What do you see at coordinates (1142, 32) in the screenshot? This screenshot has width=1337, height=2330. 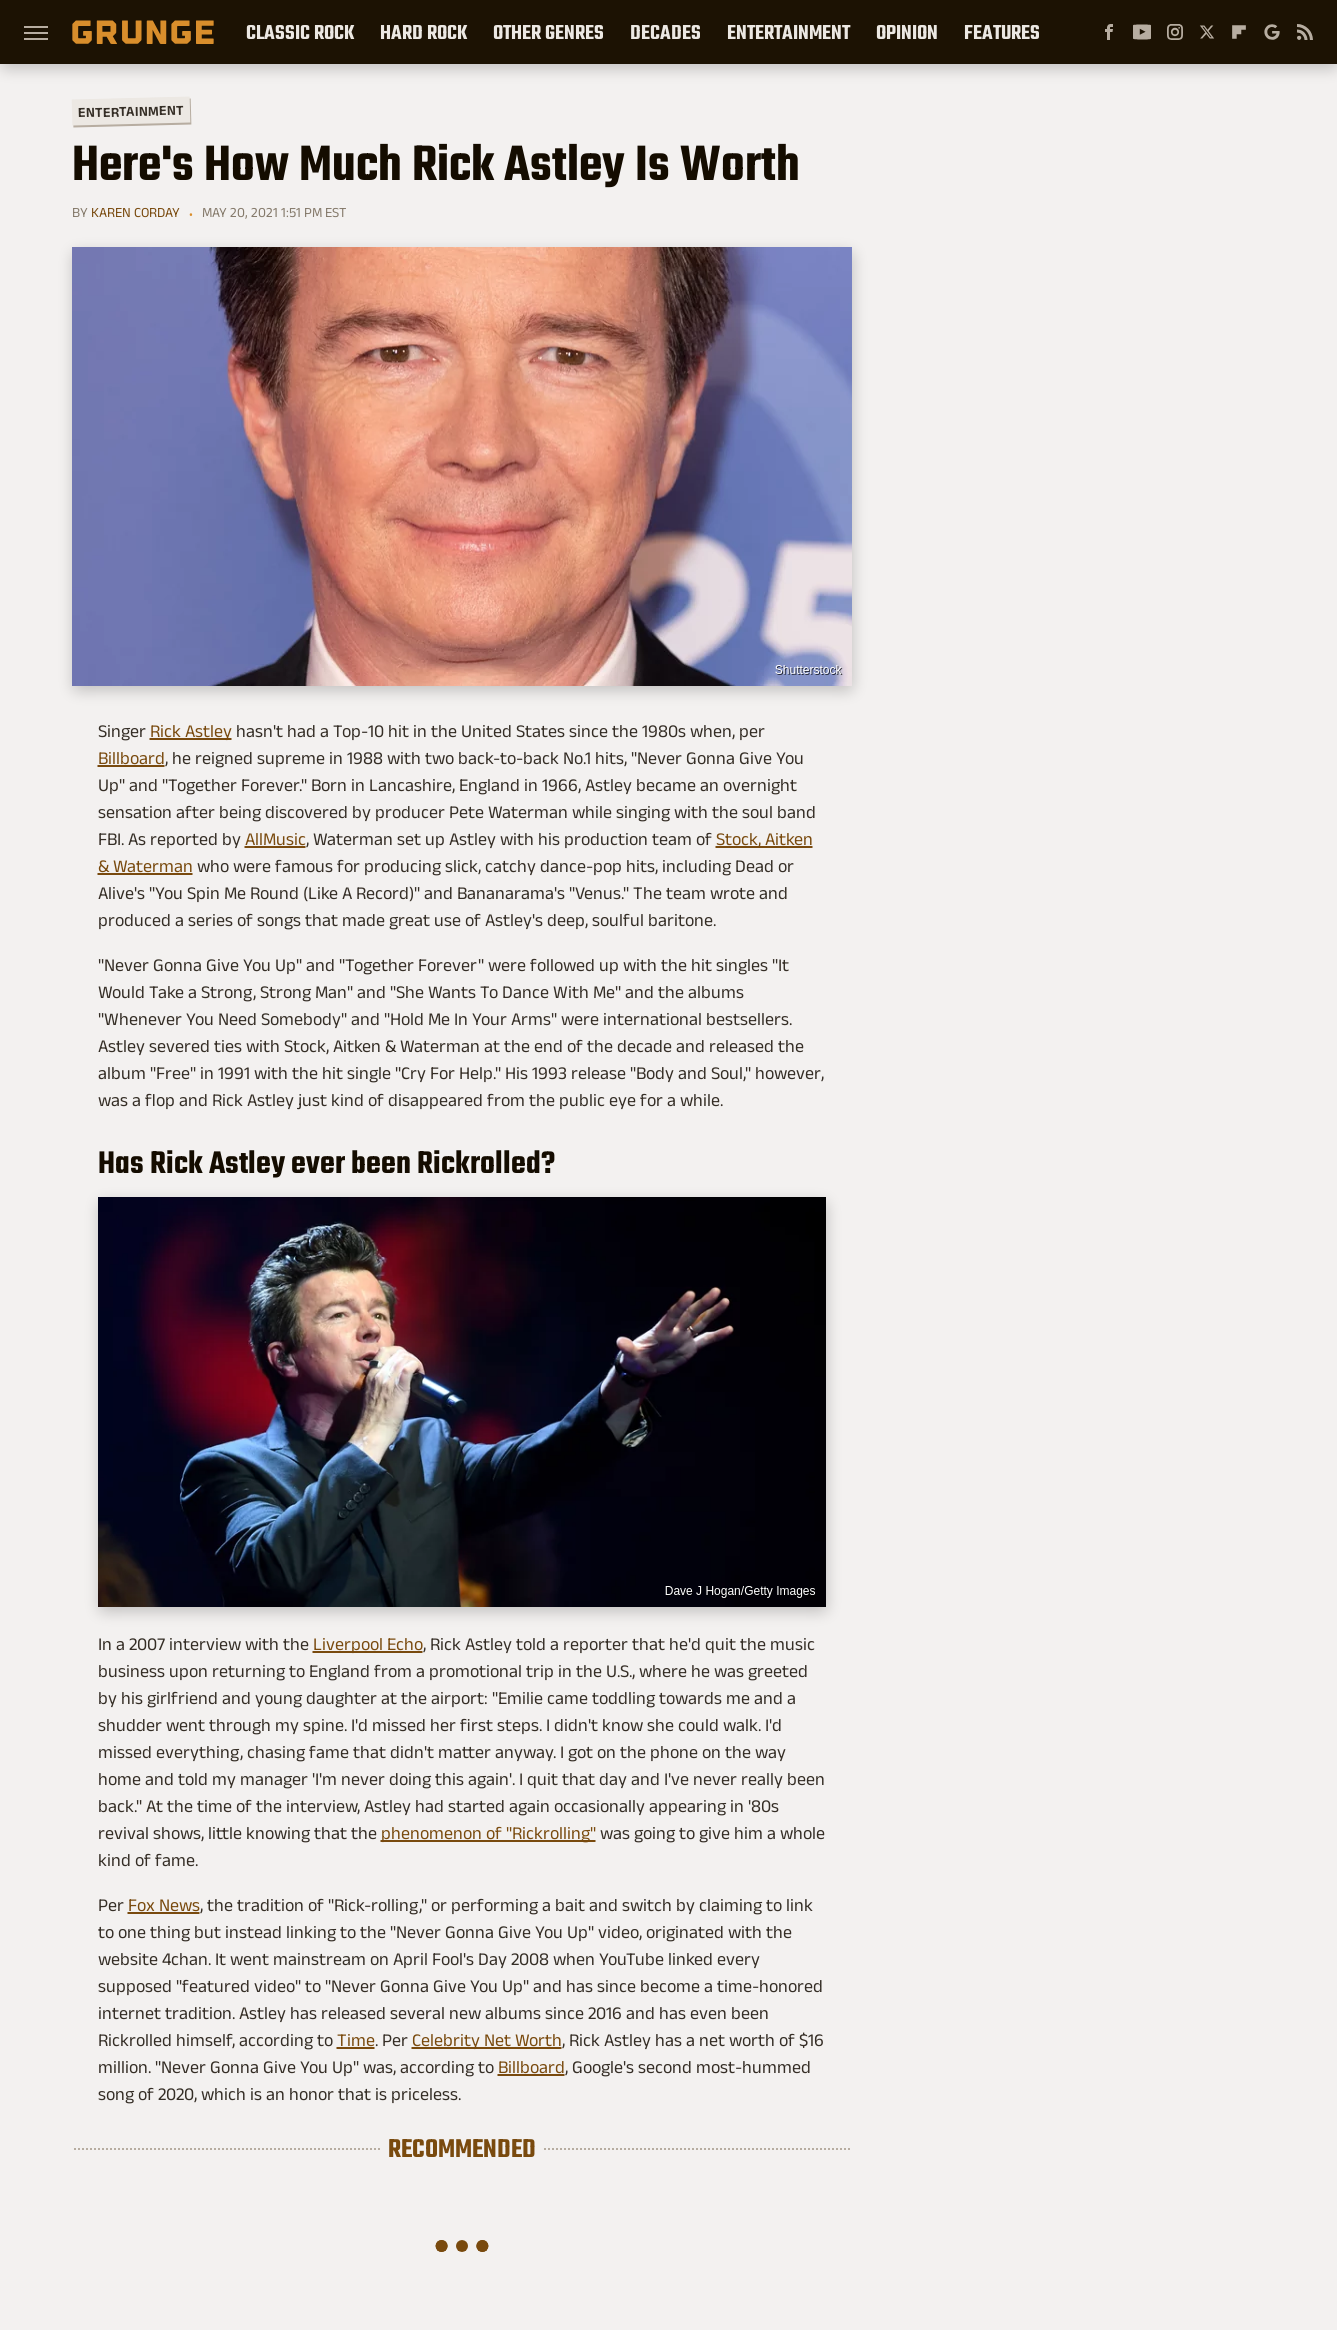 I see `[YouTube]` at bounding box center [1142, 32].